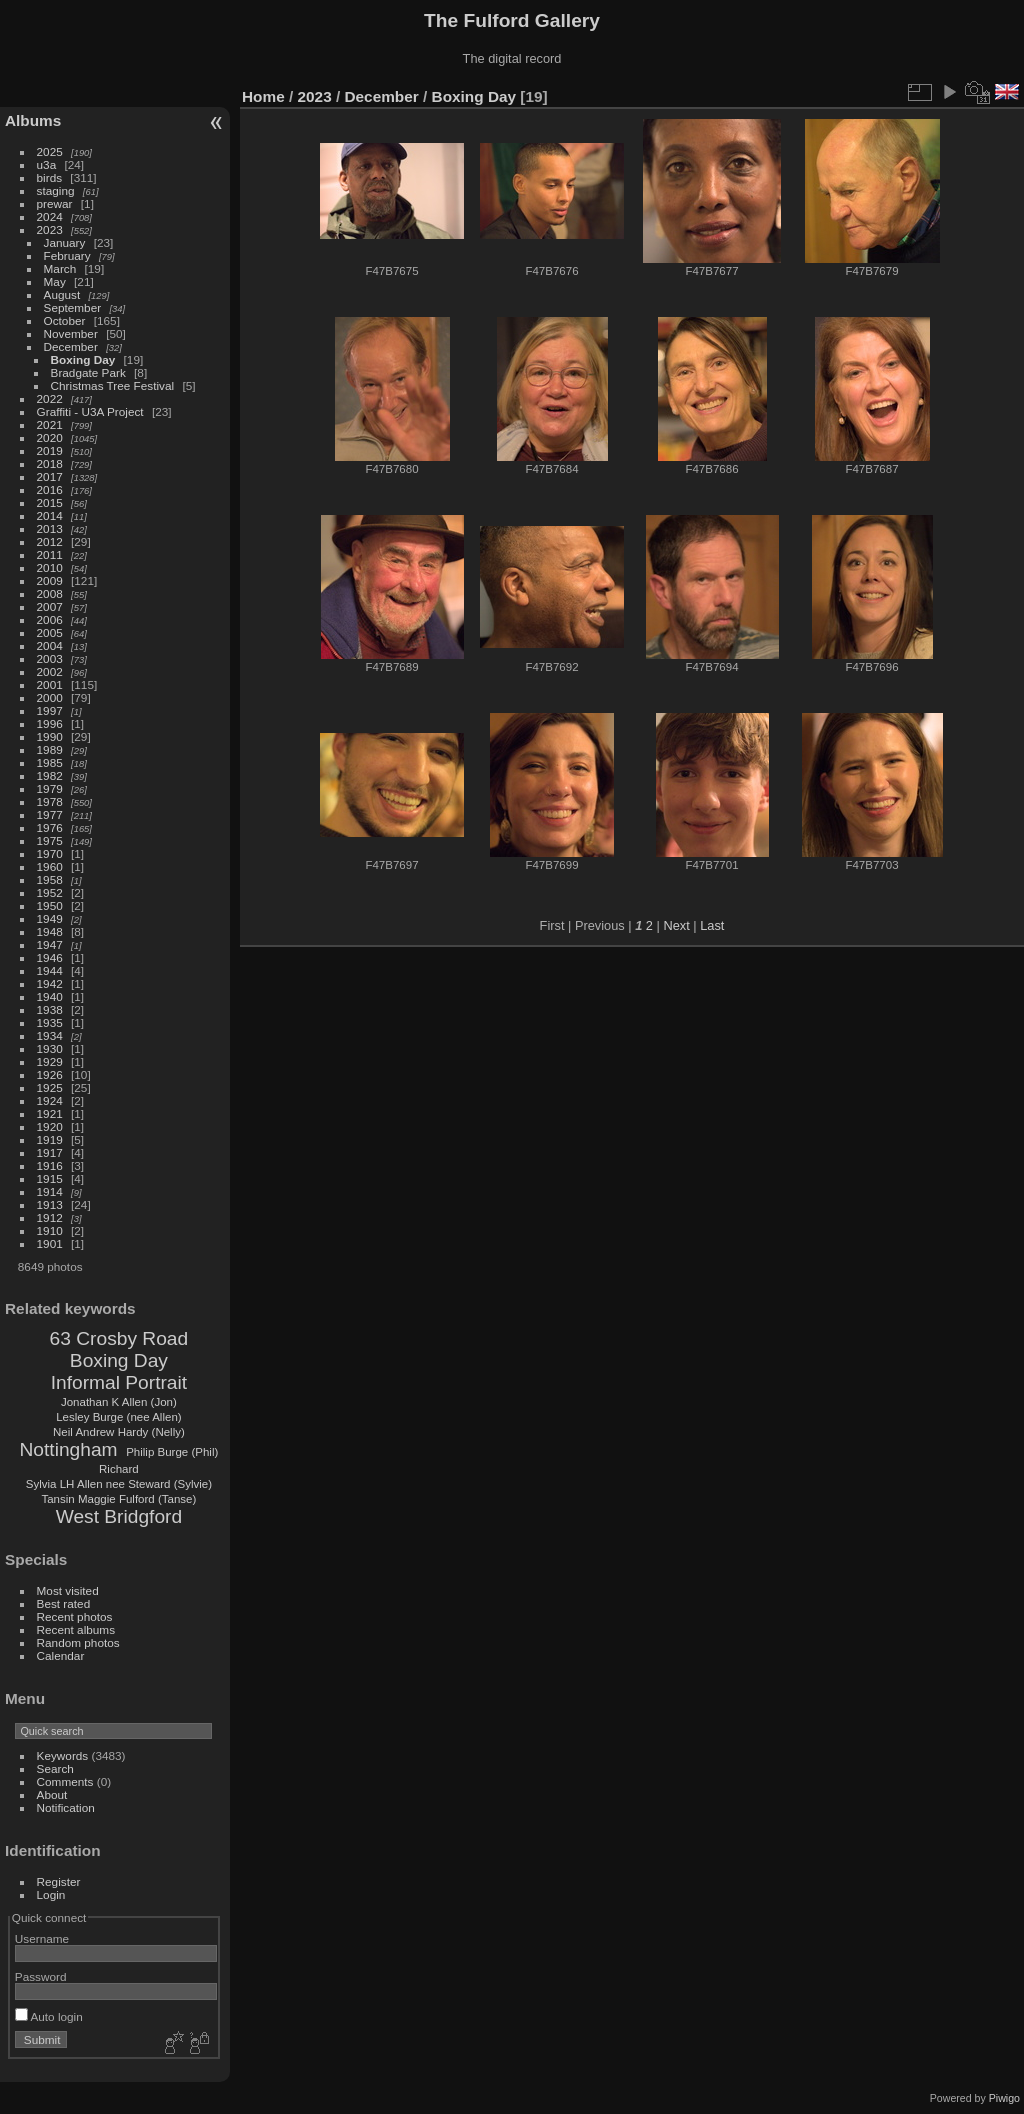 This screenshot has height=2114, width=1024. Describe the element at coordinates (55, 1768) in the screenshot. I see `Search` at that location.